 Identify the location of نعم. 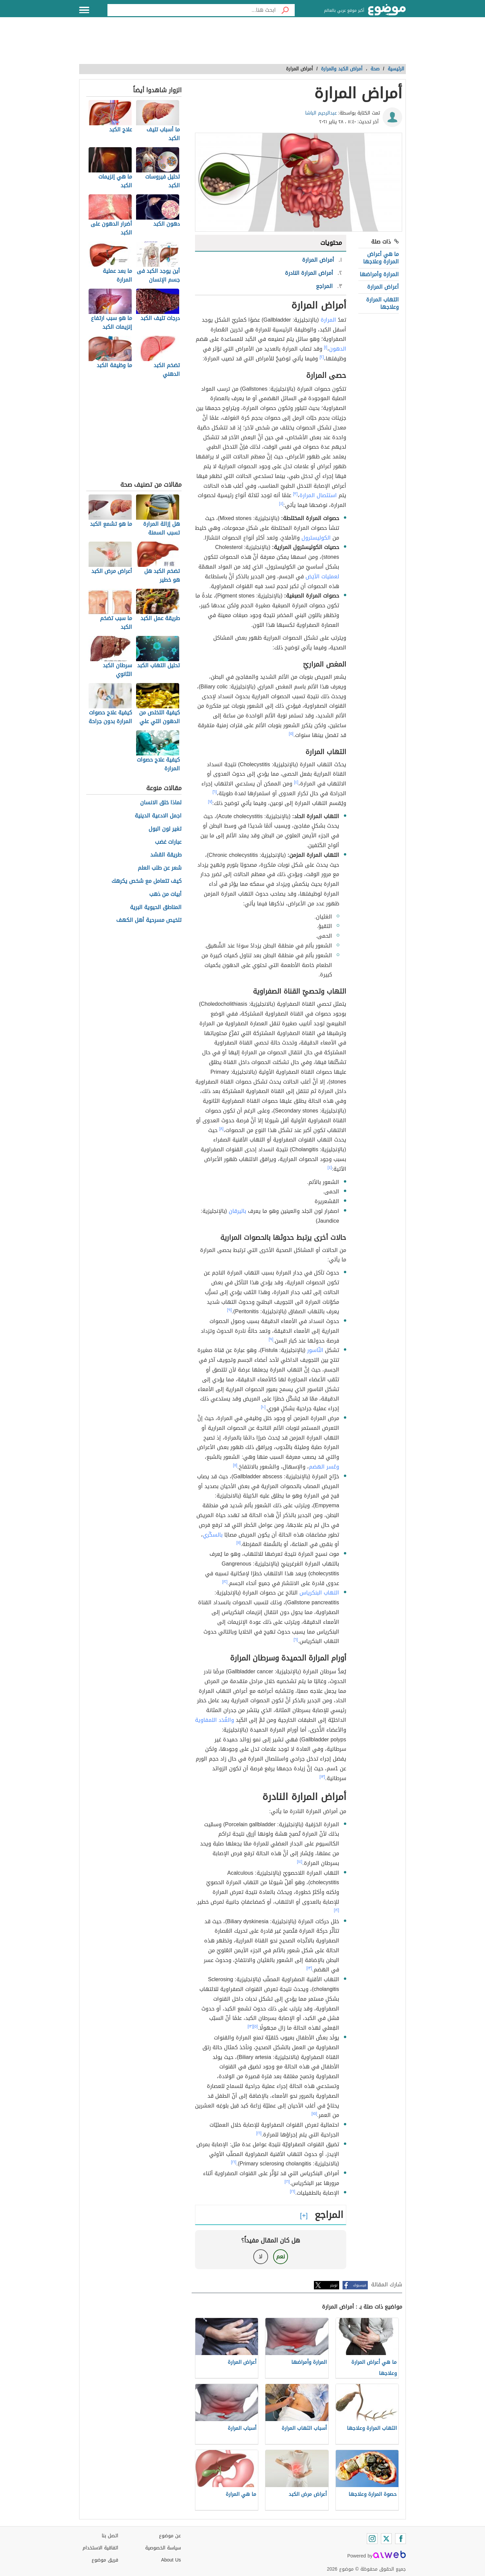
(280, 2256).